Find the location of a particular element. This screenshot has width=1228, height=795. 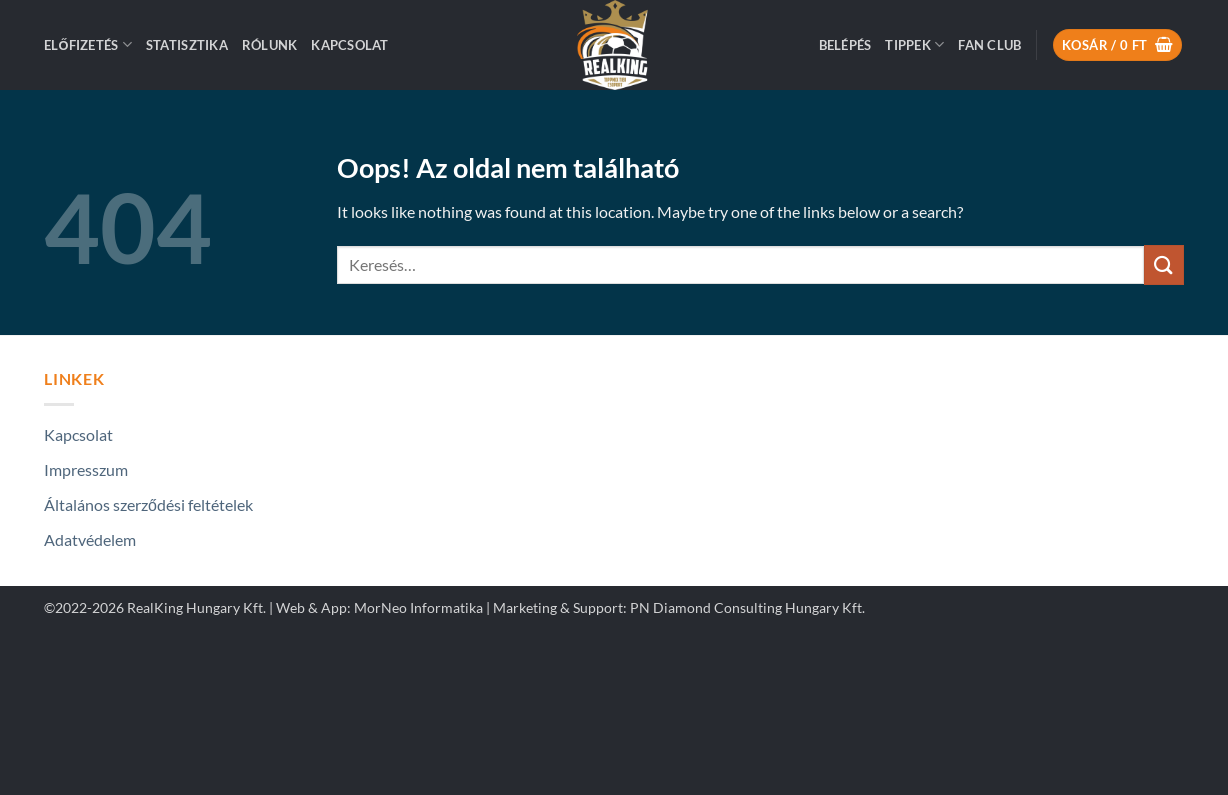

[button] is located at coordinates (845, 45).